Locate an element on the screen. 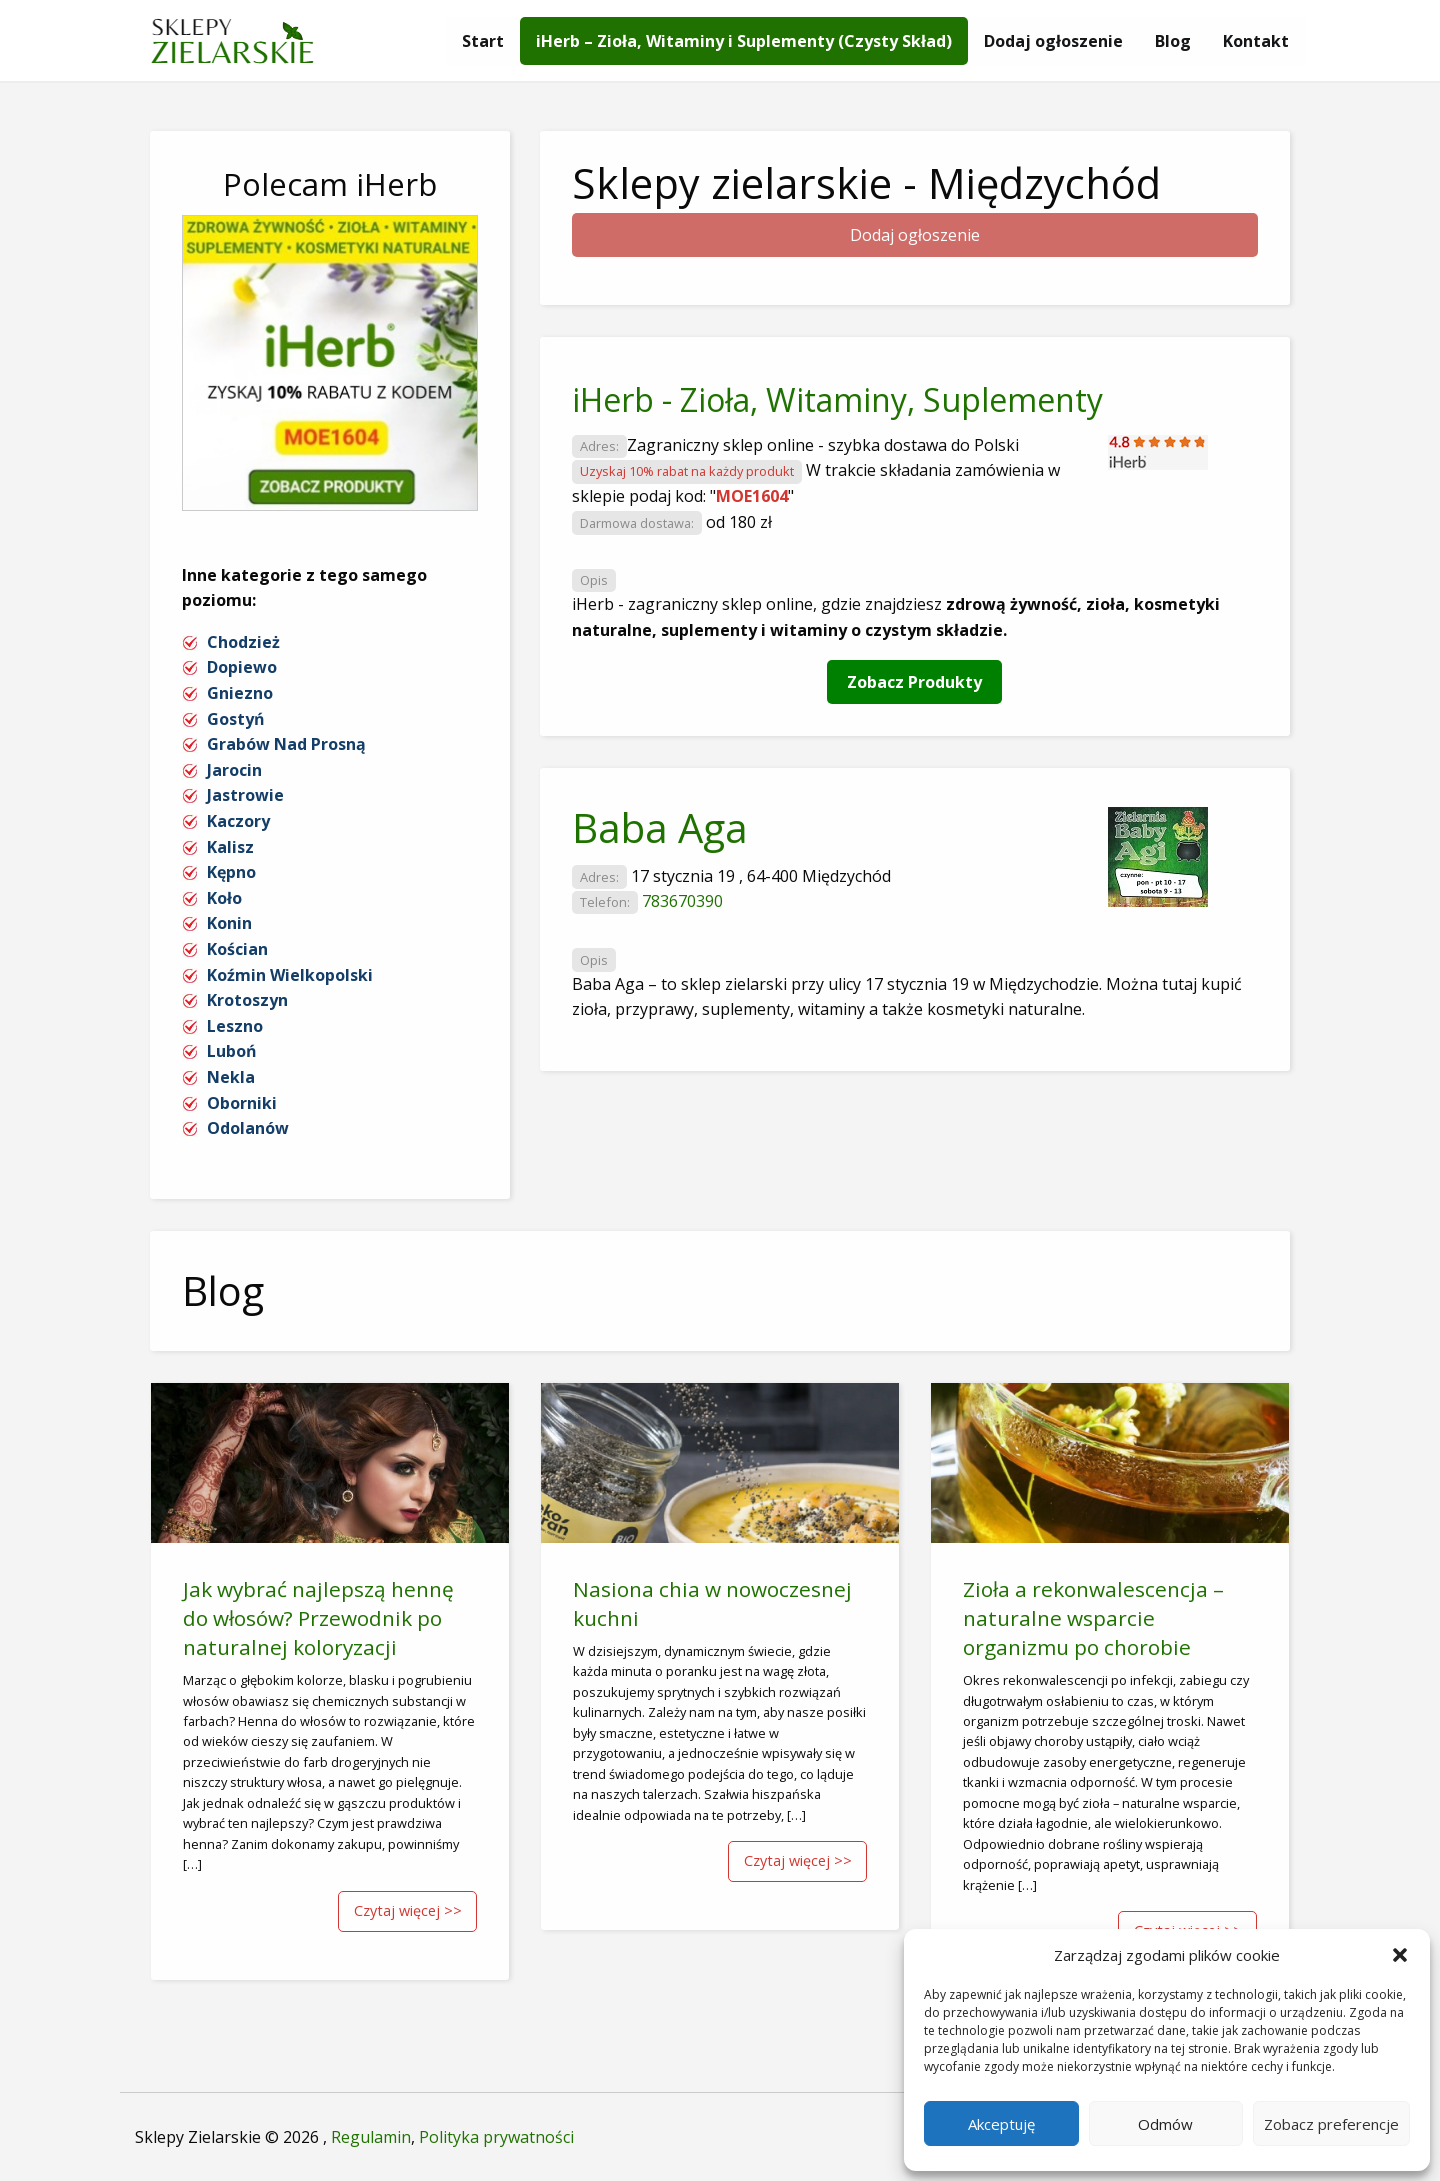  Kaczory is located at coordinates (238, 821).